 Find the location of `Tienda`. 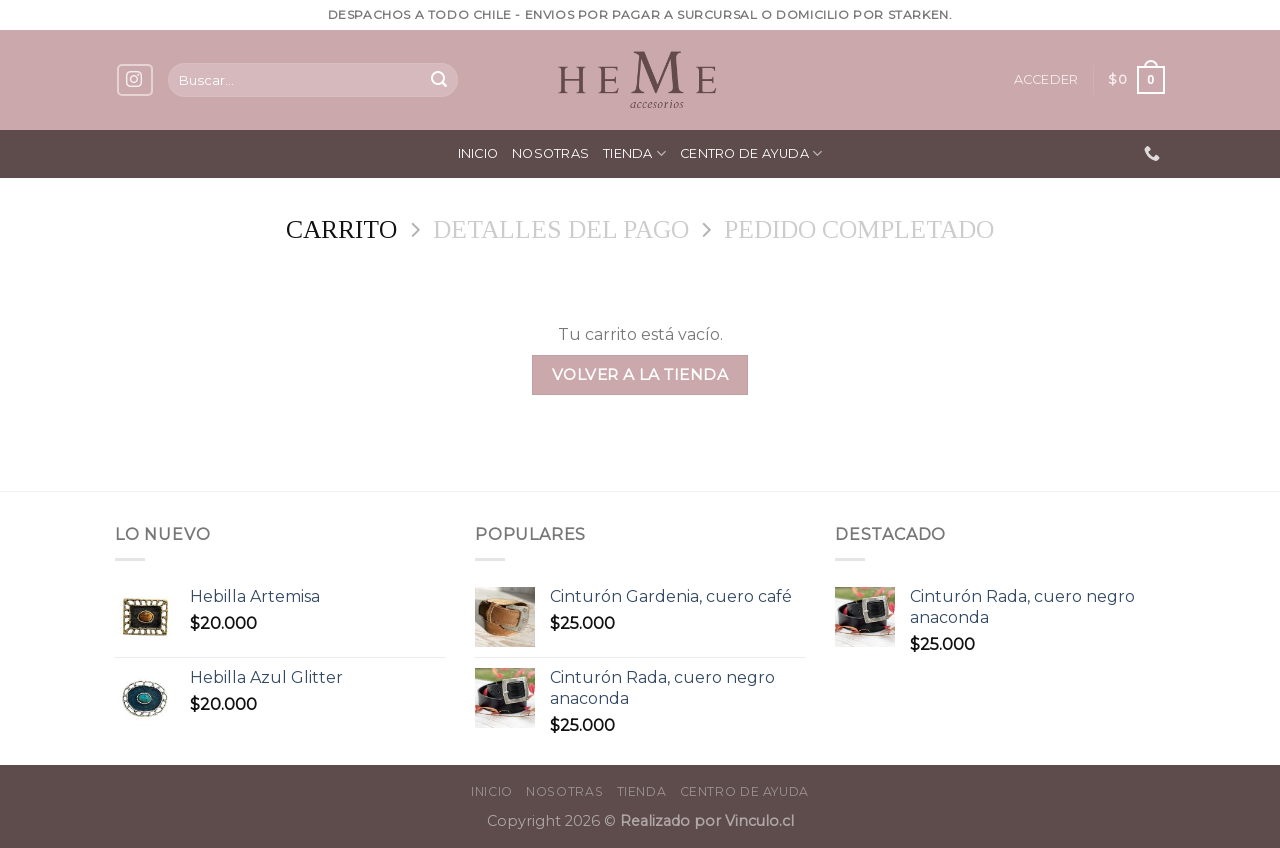

Tienda is located at coordinates (634, 153).